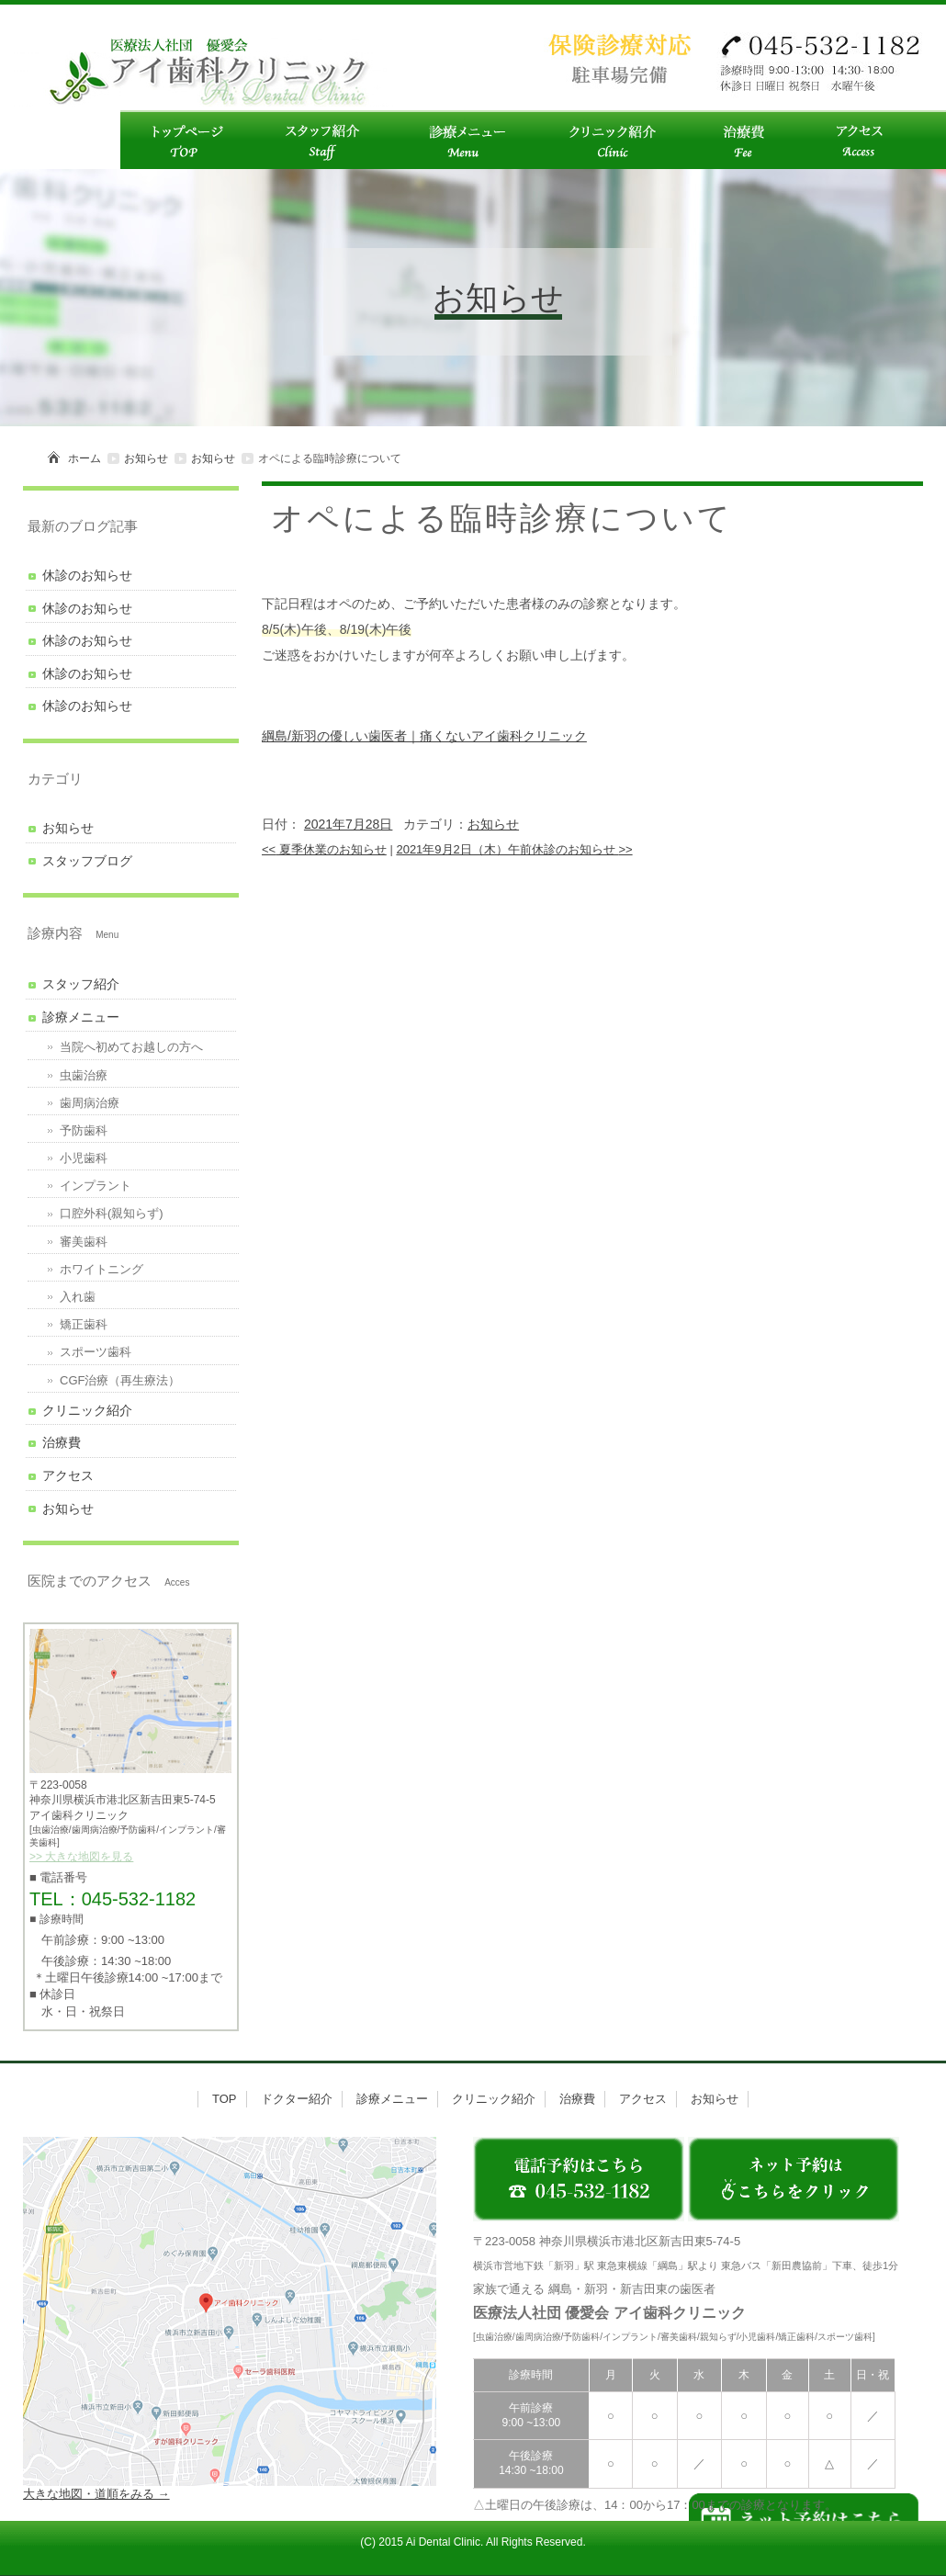 The image size is (946, 2576). Describe the element at coordinates (80, 1017) in the screenshot. I see `診療メニュー` at that location.